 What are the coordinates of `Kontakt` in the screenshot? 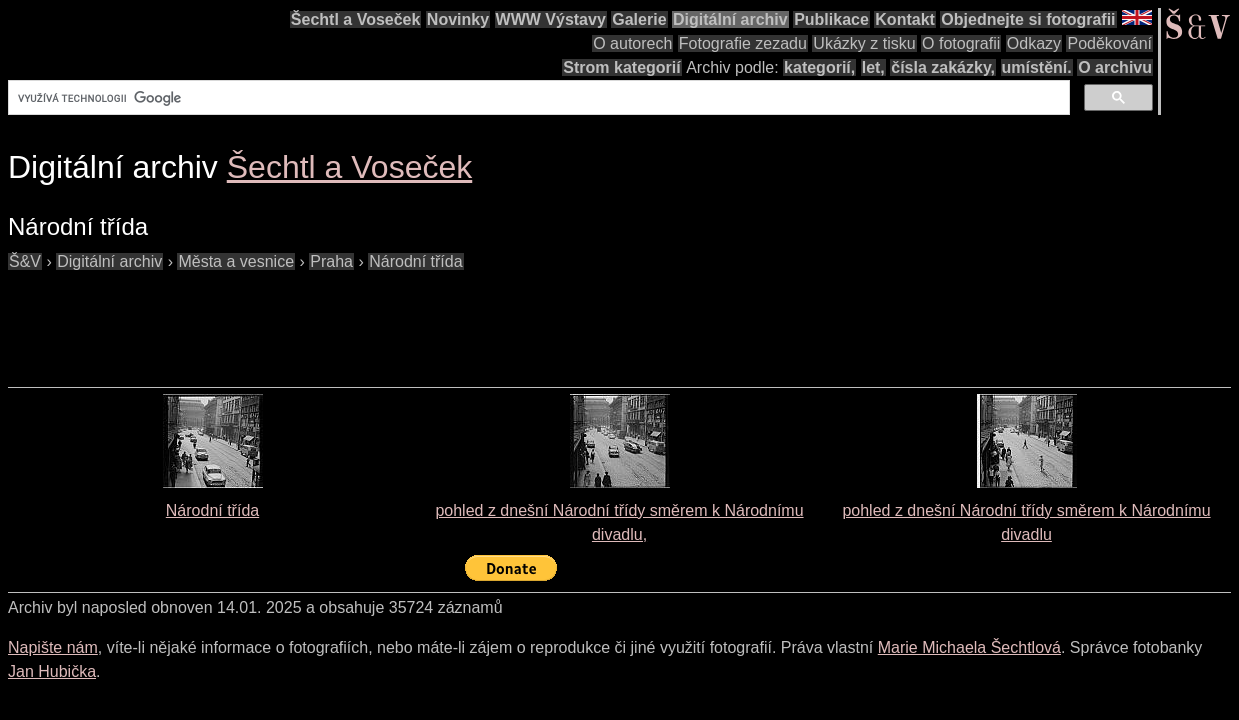 It's located at (905, 19).